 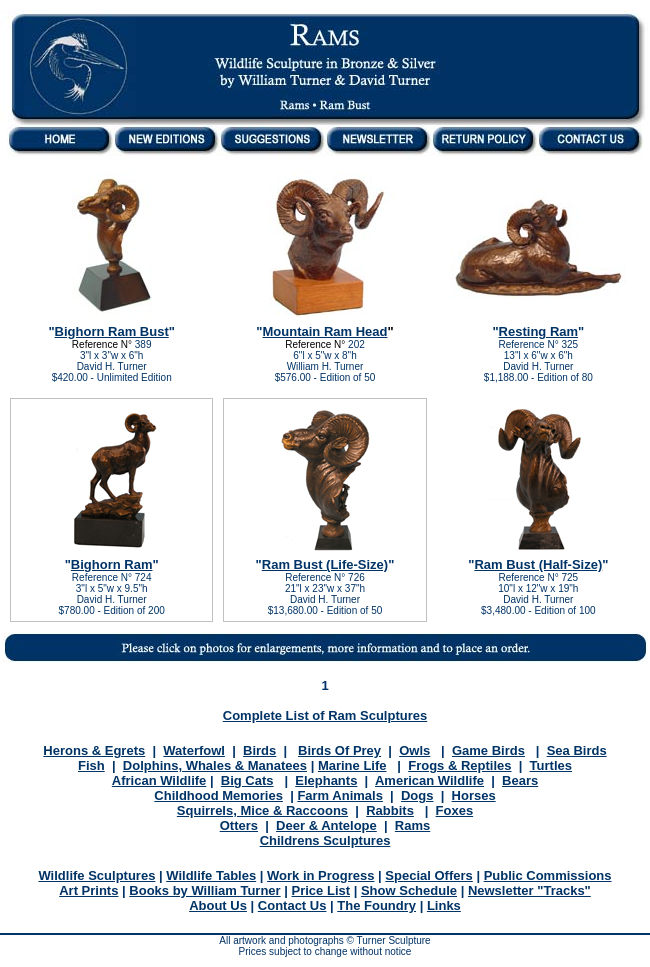 I want to click on Bighorn Ram, so click(x=112, y=564).